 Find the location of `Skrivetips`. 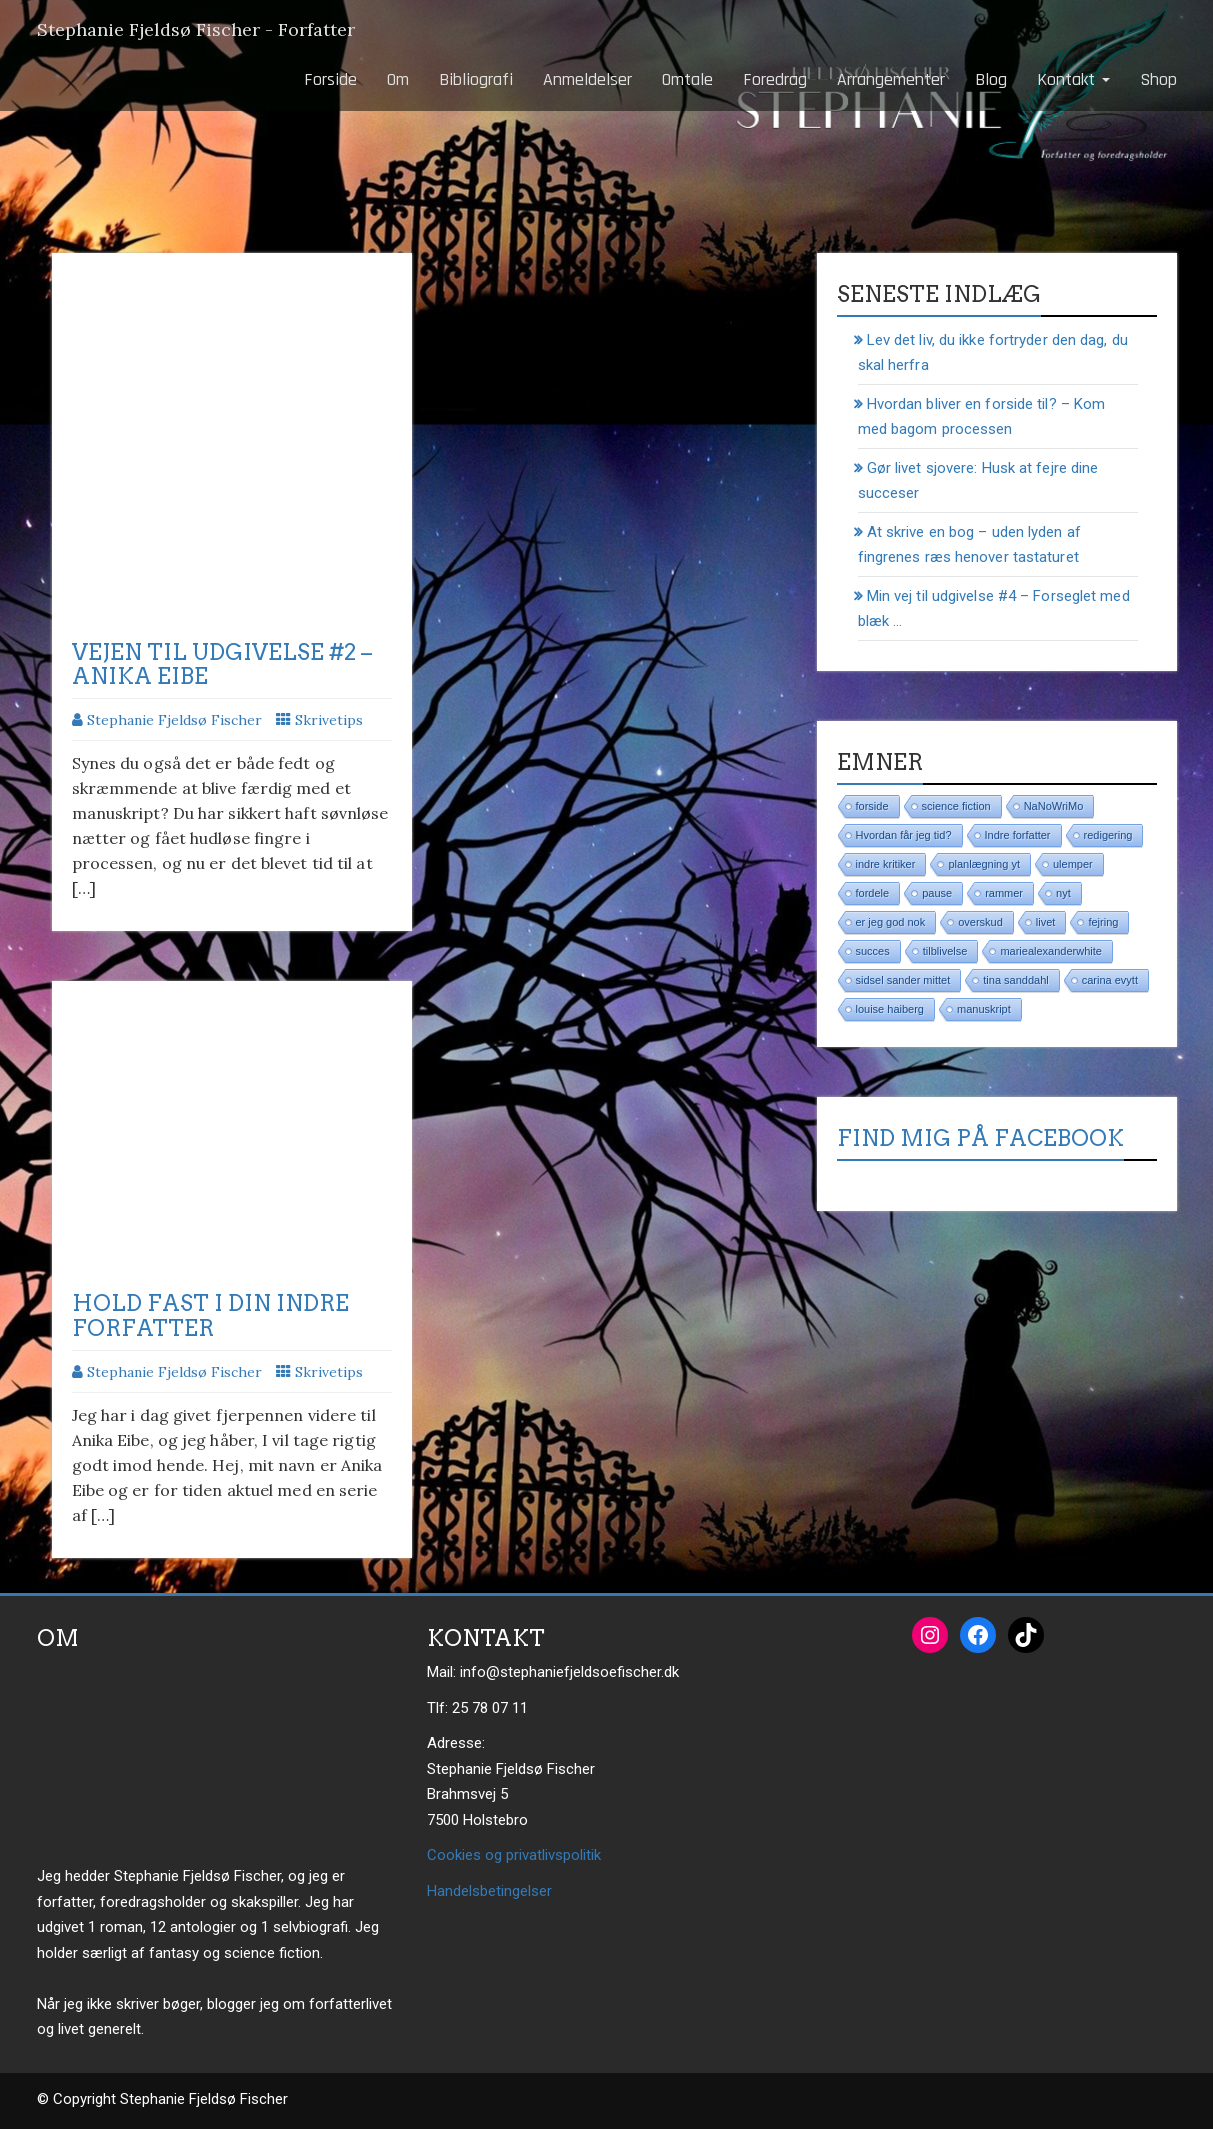

Skrivetips is located at coordinates (329, 720).